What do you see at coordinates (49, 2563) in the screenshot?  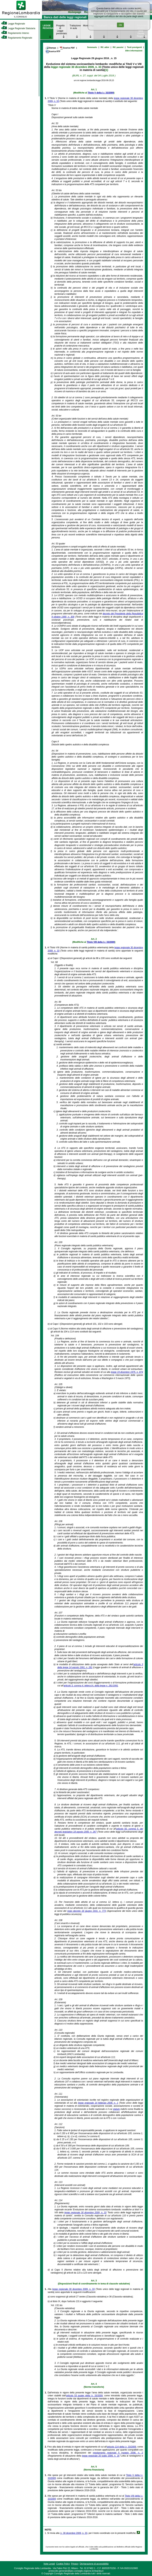 I see `Note Legali` at bounding box center [49, 2563].